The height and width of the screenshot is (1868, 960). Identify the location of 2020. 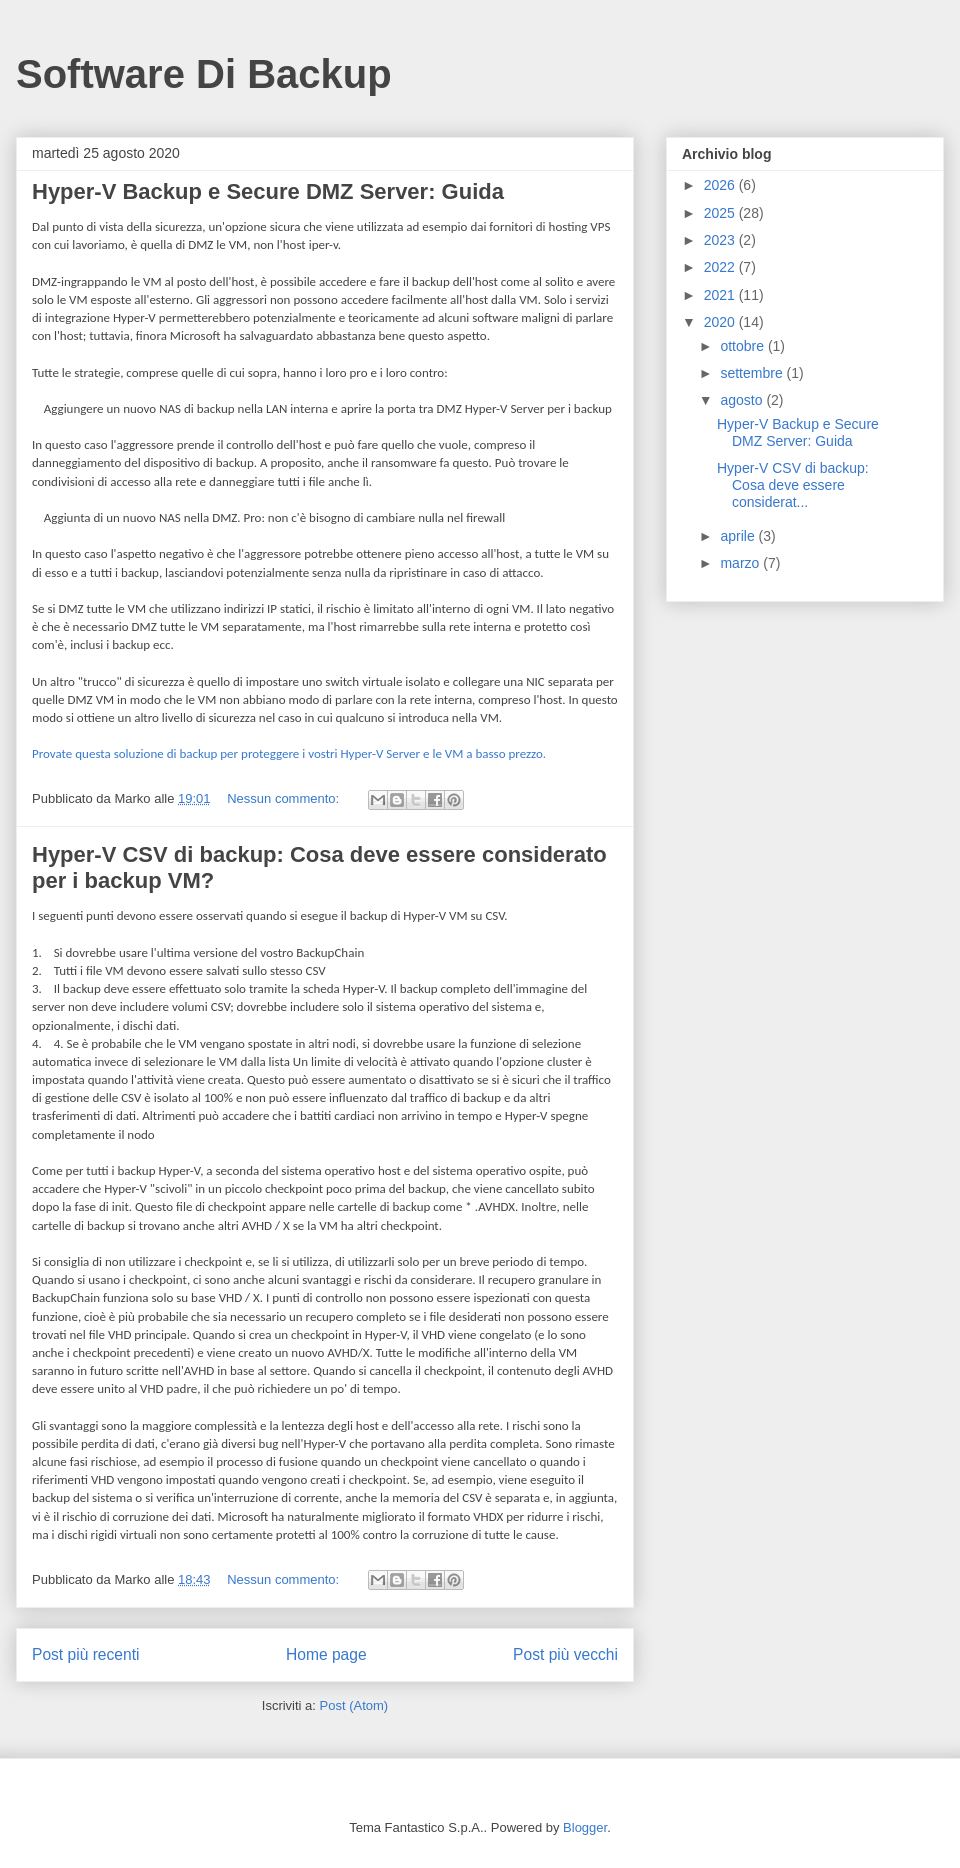
(721, 322).